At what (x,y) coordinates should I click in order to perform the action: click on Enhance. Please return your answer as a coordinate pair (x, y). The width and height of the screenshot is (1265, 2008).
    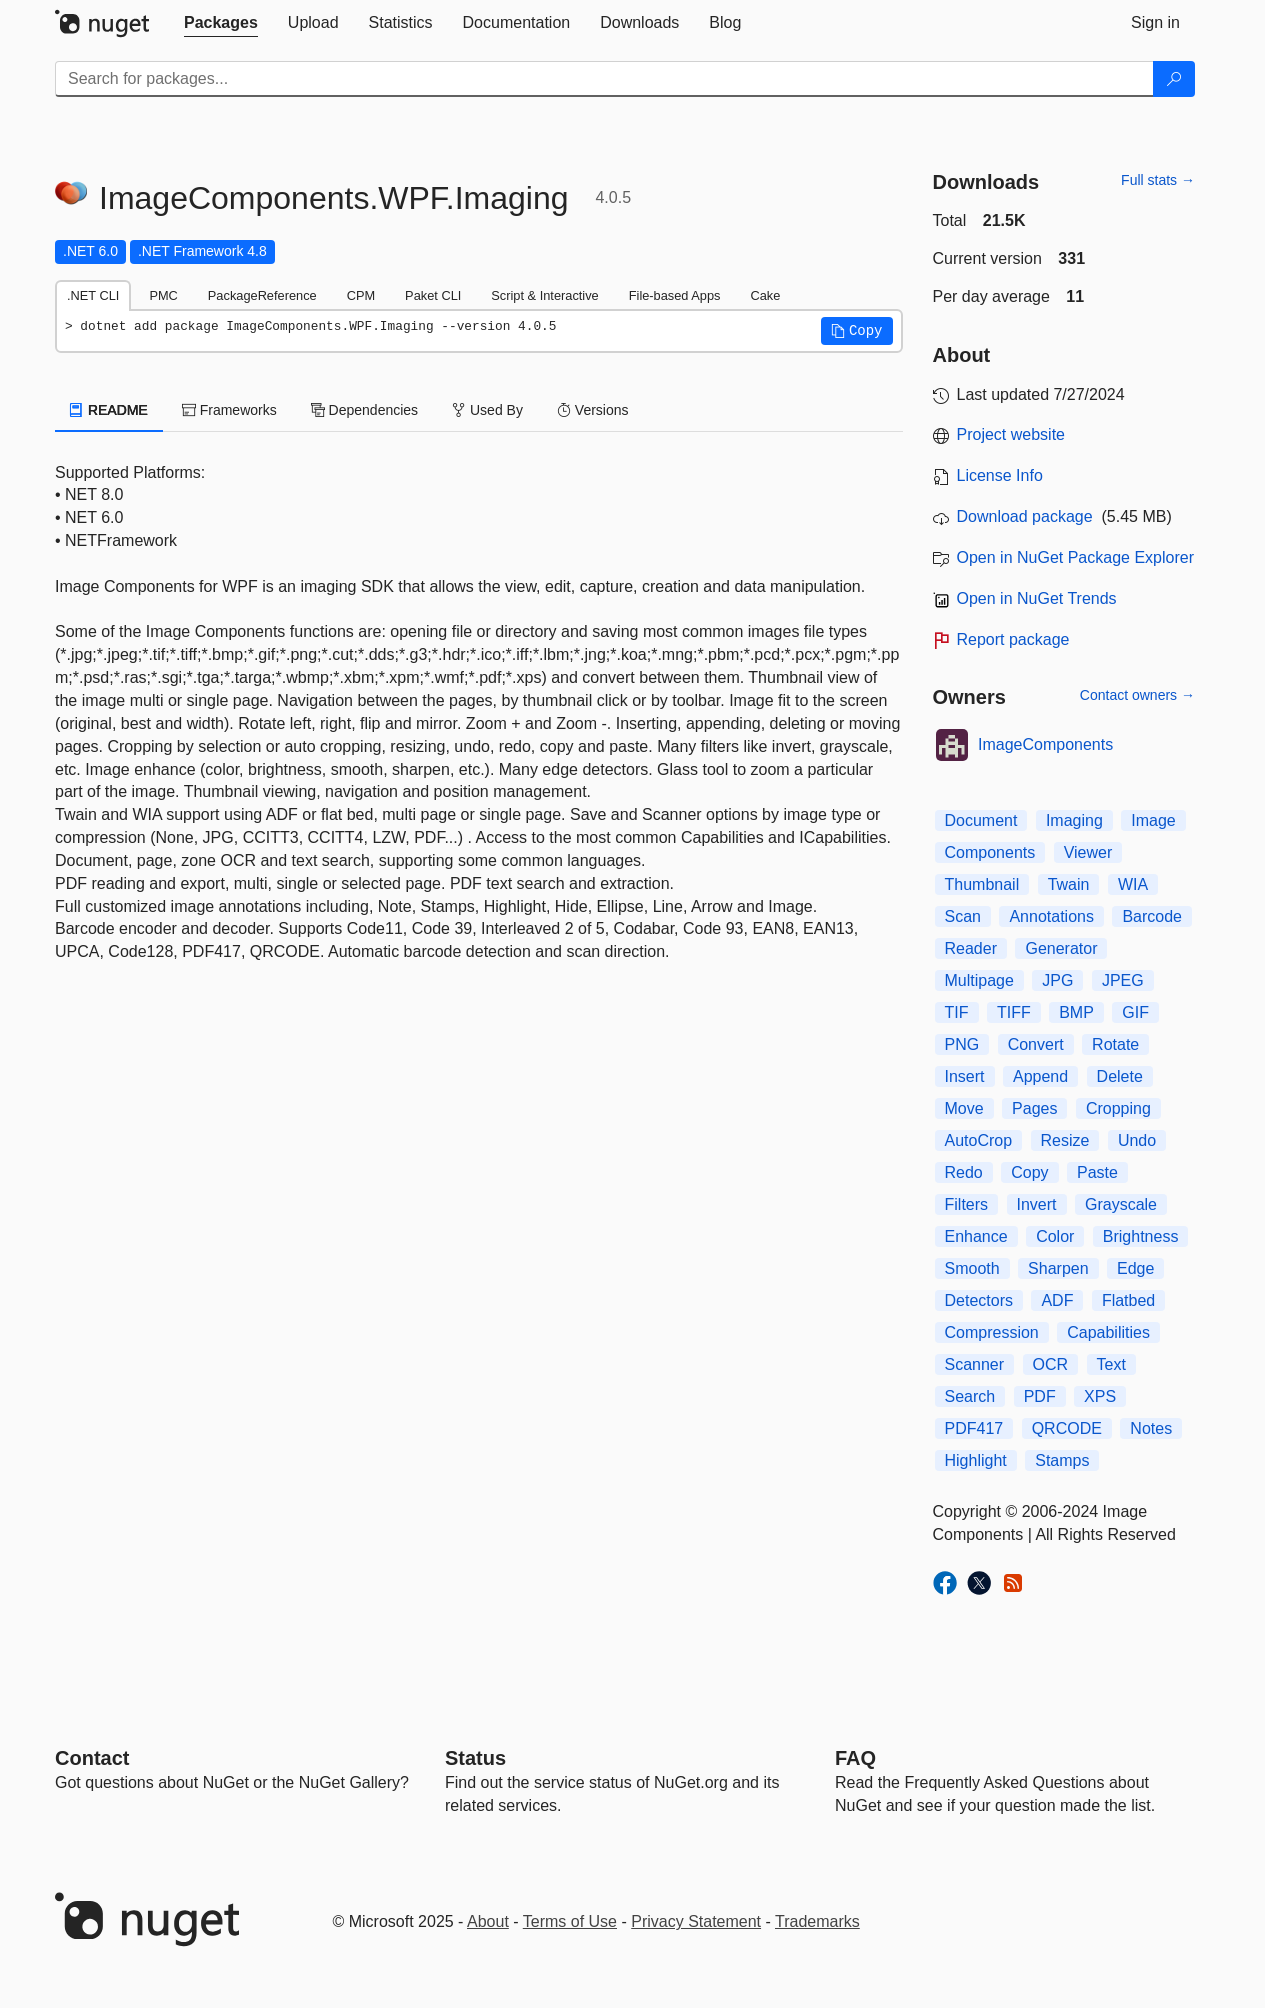
    Looking at the image, I should click on (976, 1236).